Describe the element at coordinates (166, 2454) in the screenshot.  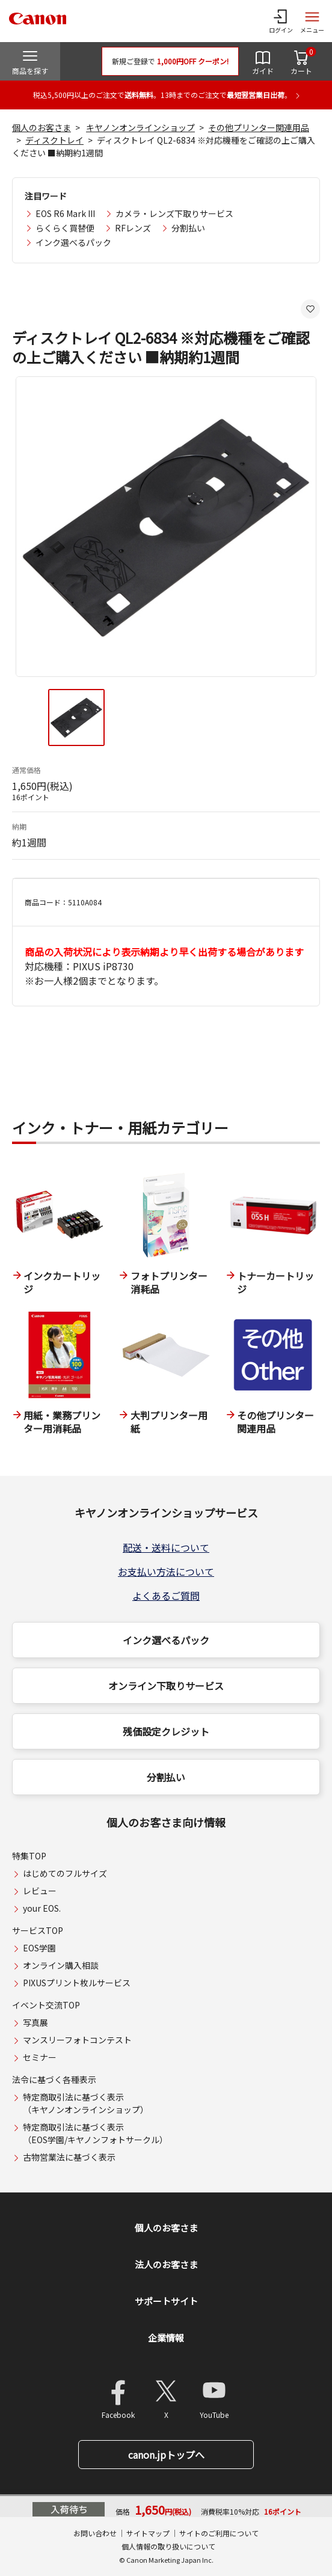
I see `canon.jpトップへ` at that location.